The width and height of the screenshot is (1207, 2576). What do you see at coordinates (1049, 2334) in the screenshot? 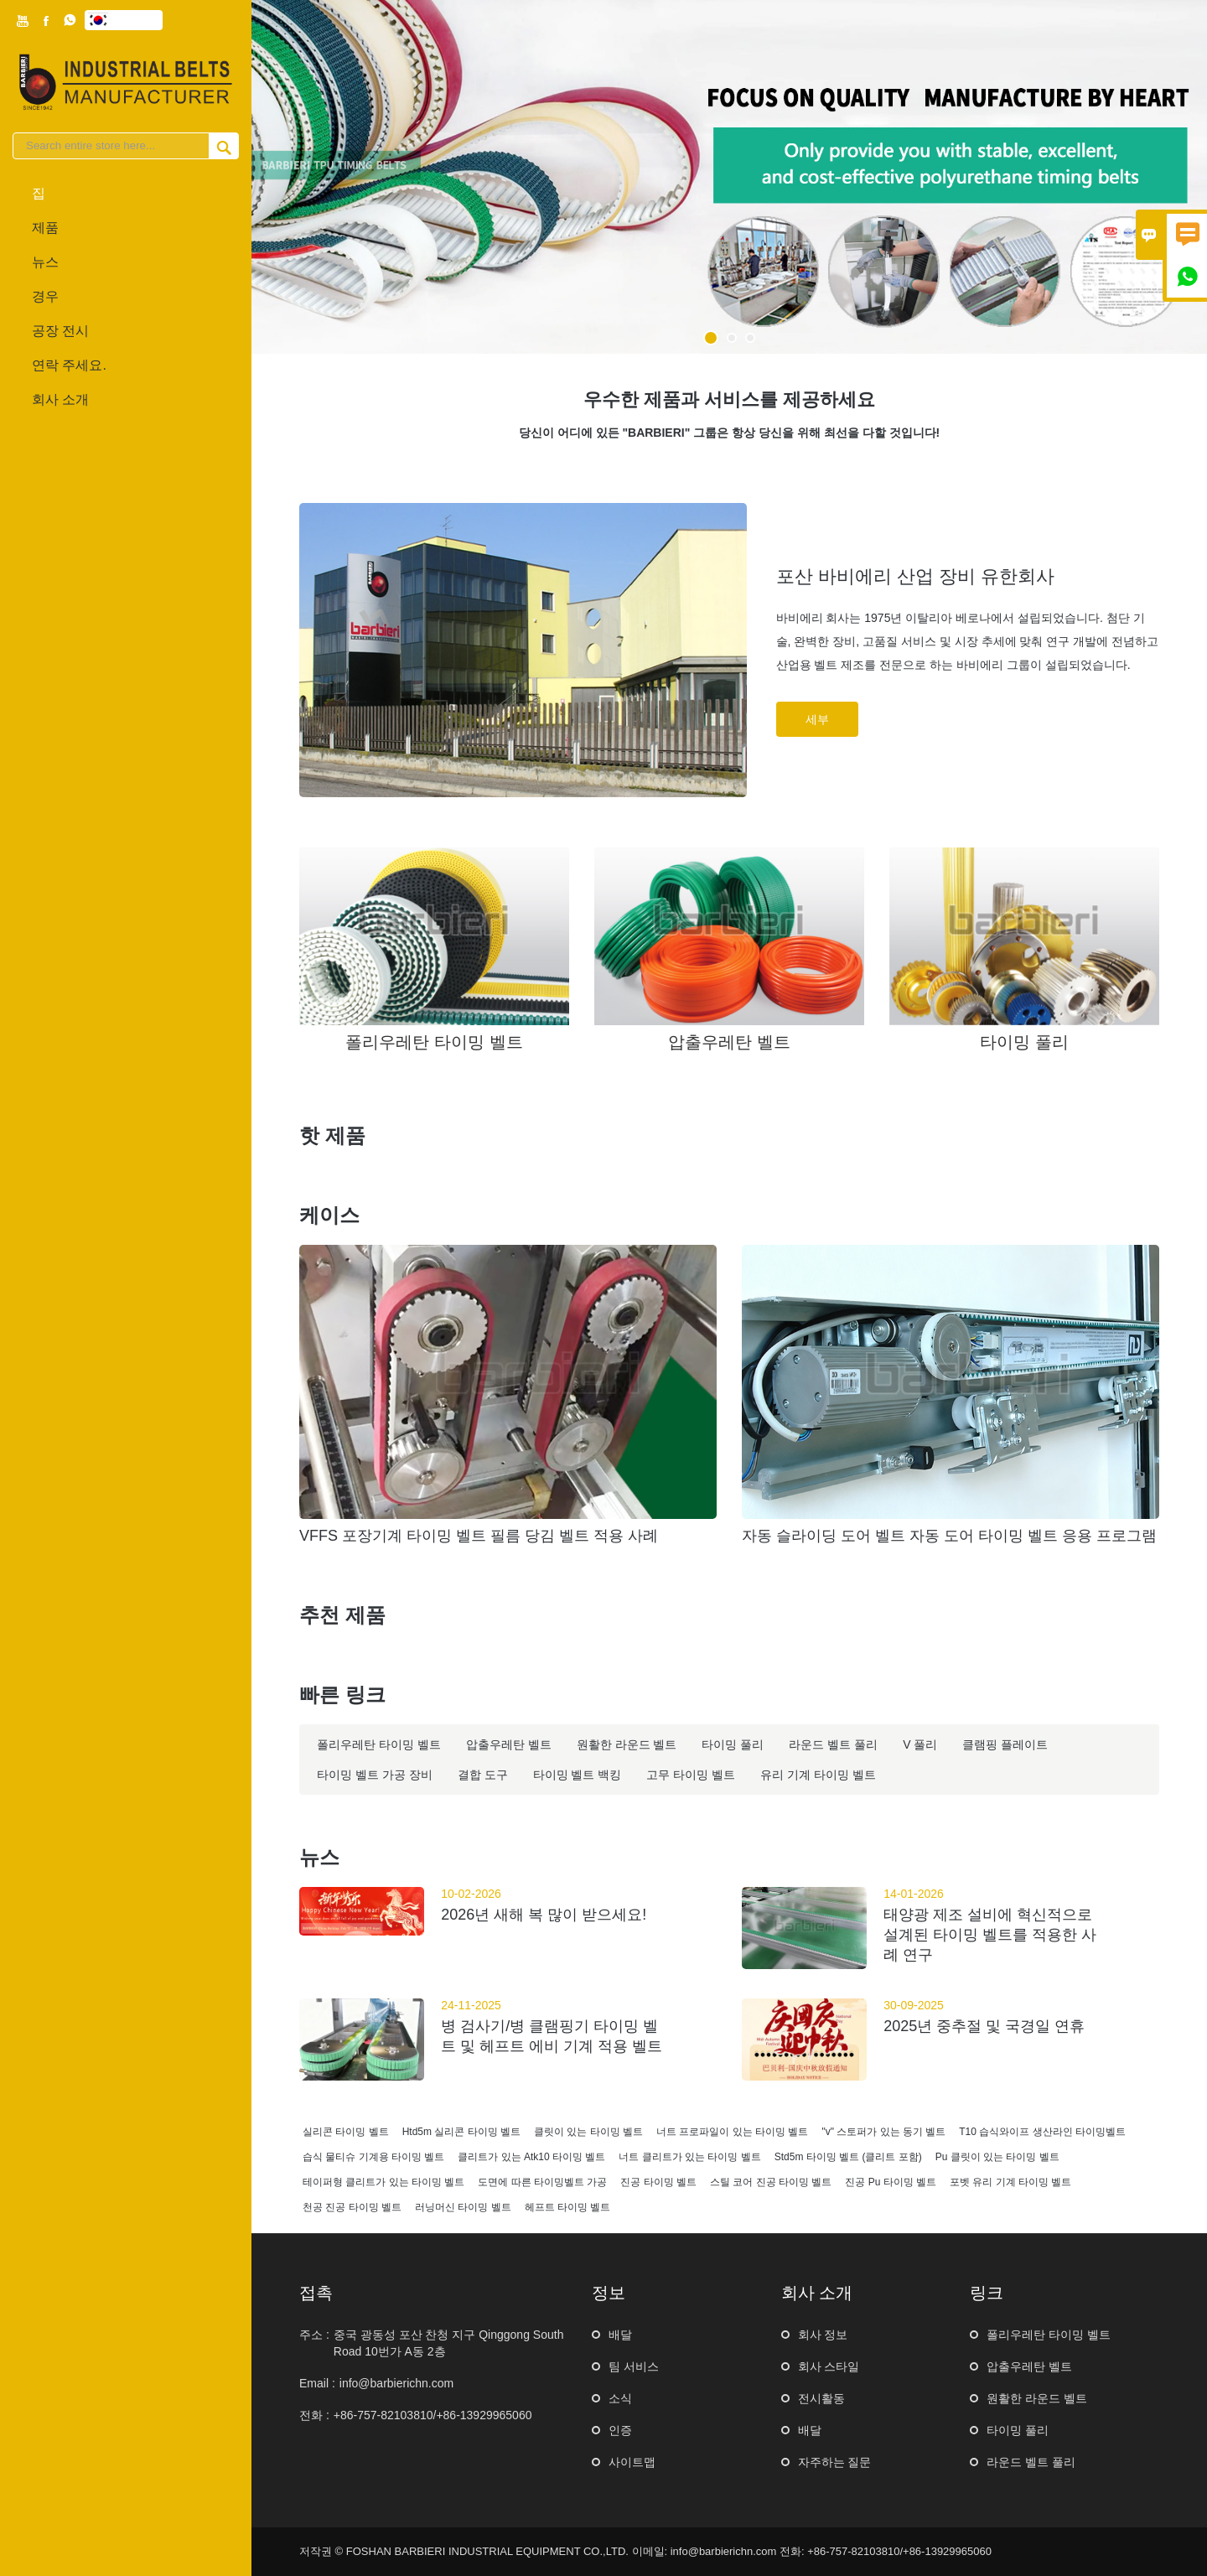
I see `폴리우레탄 타이밍 벨트` at bounding box center [1049, 2334].